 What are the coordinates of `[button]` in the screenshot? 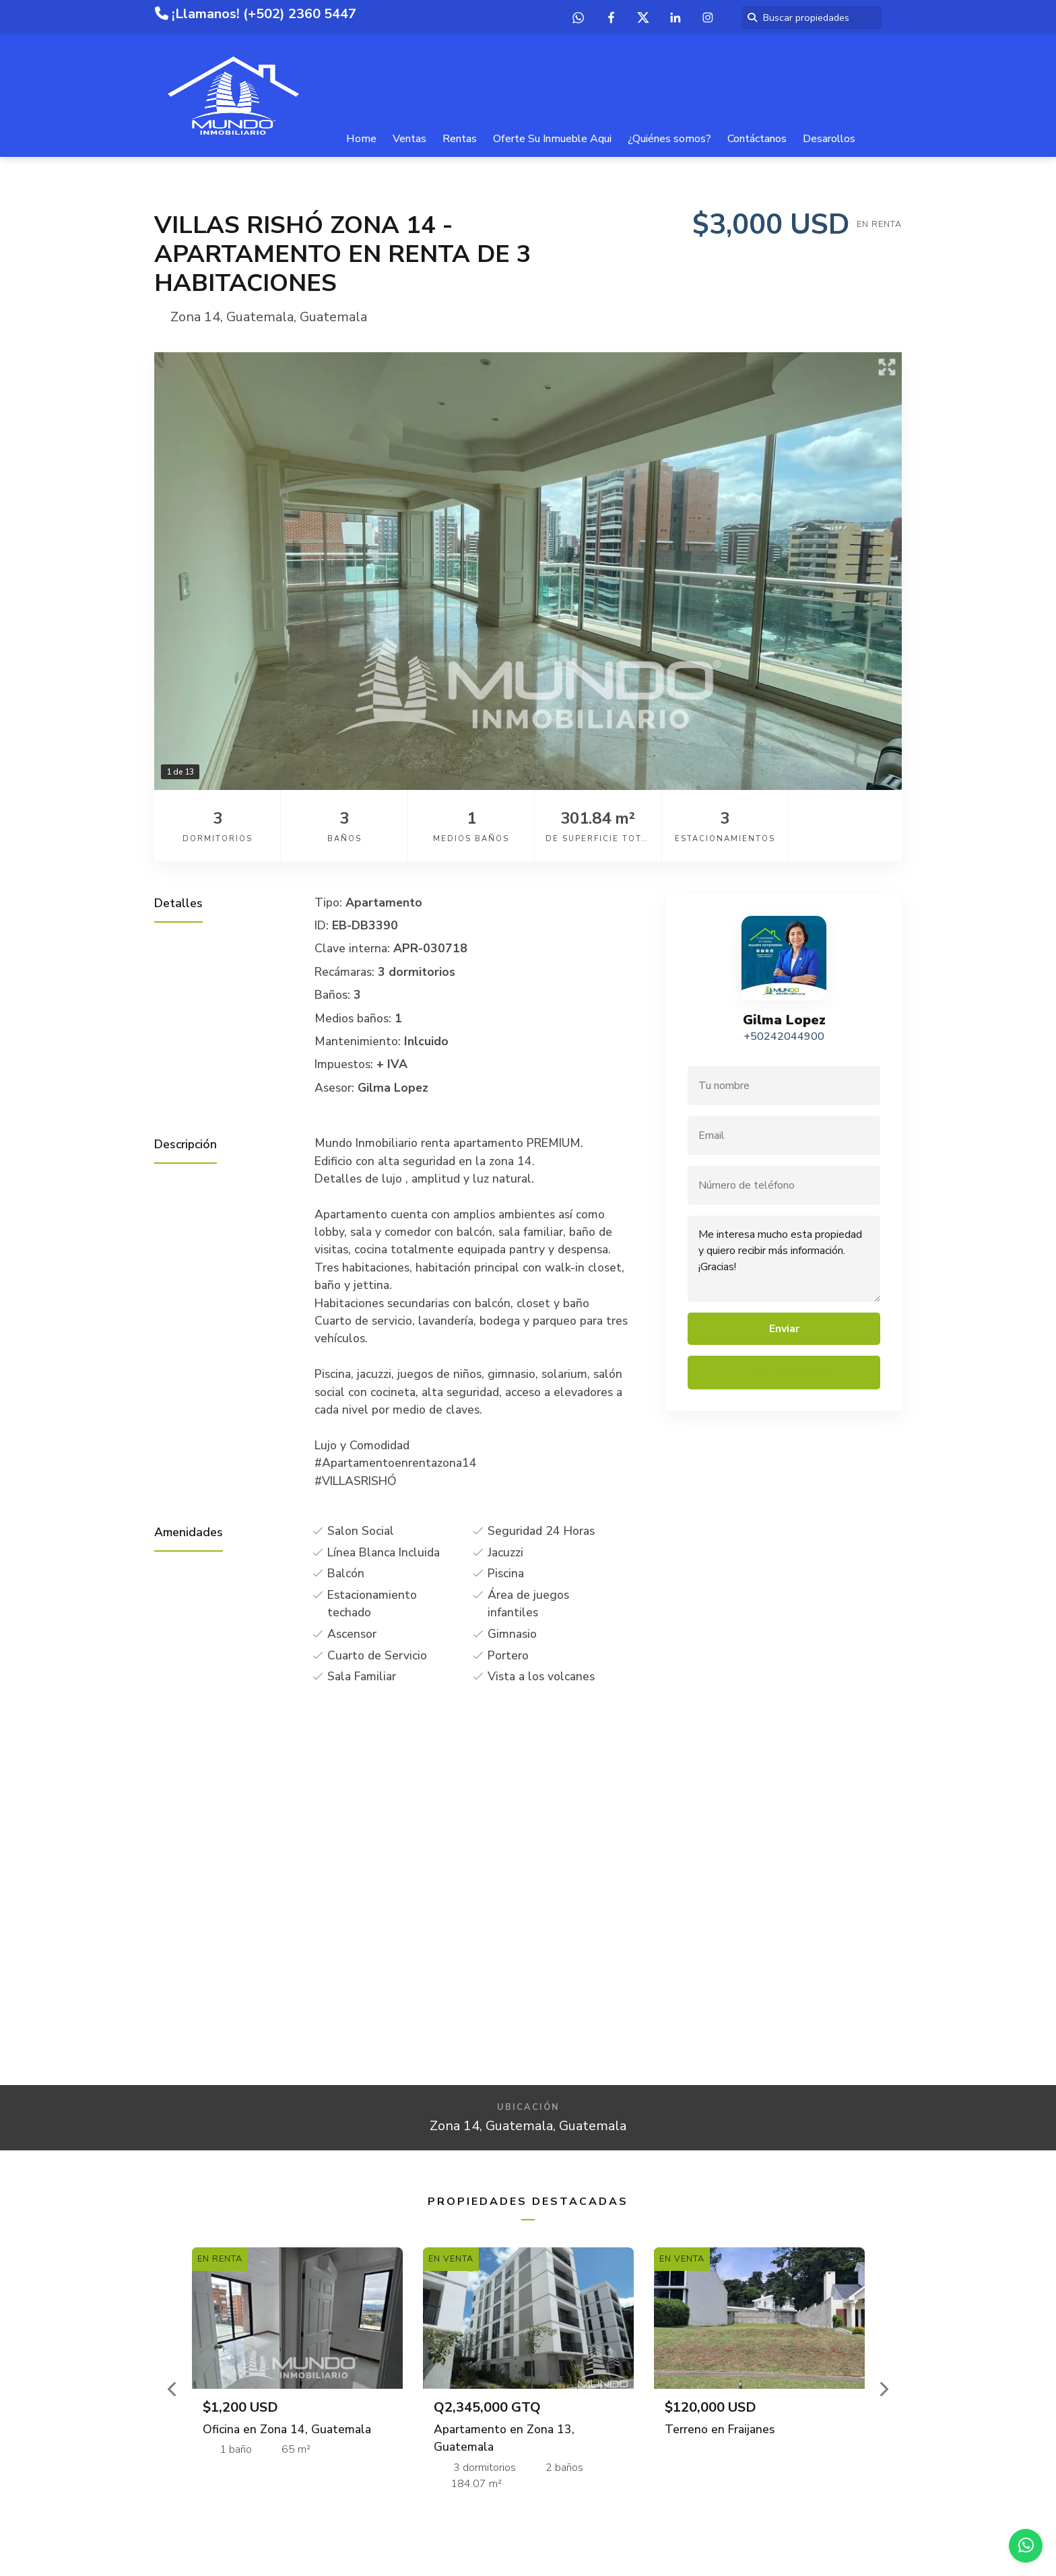 It's located at (173, 2388).